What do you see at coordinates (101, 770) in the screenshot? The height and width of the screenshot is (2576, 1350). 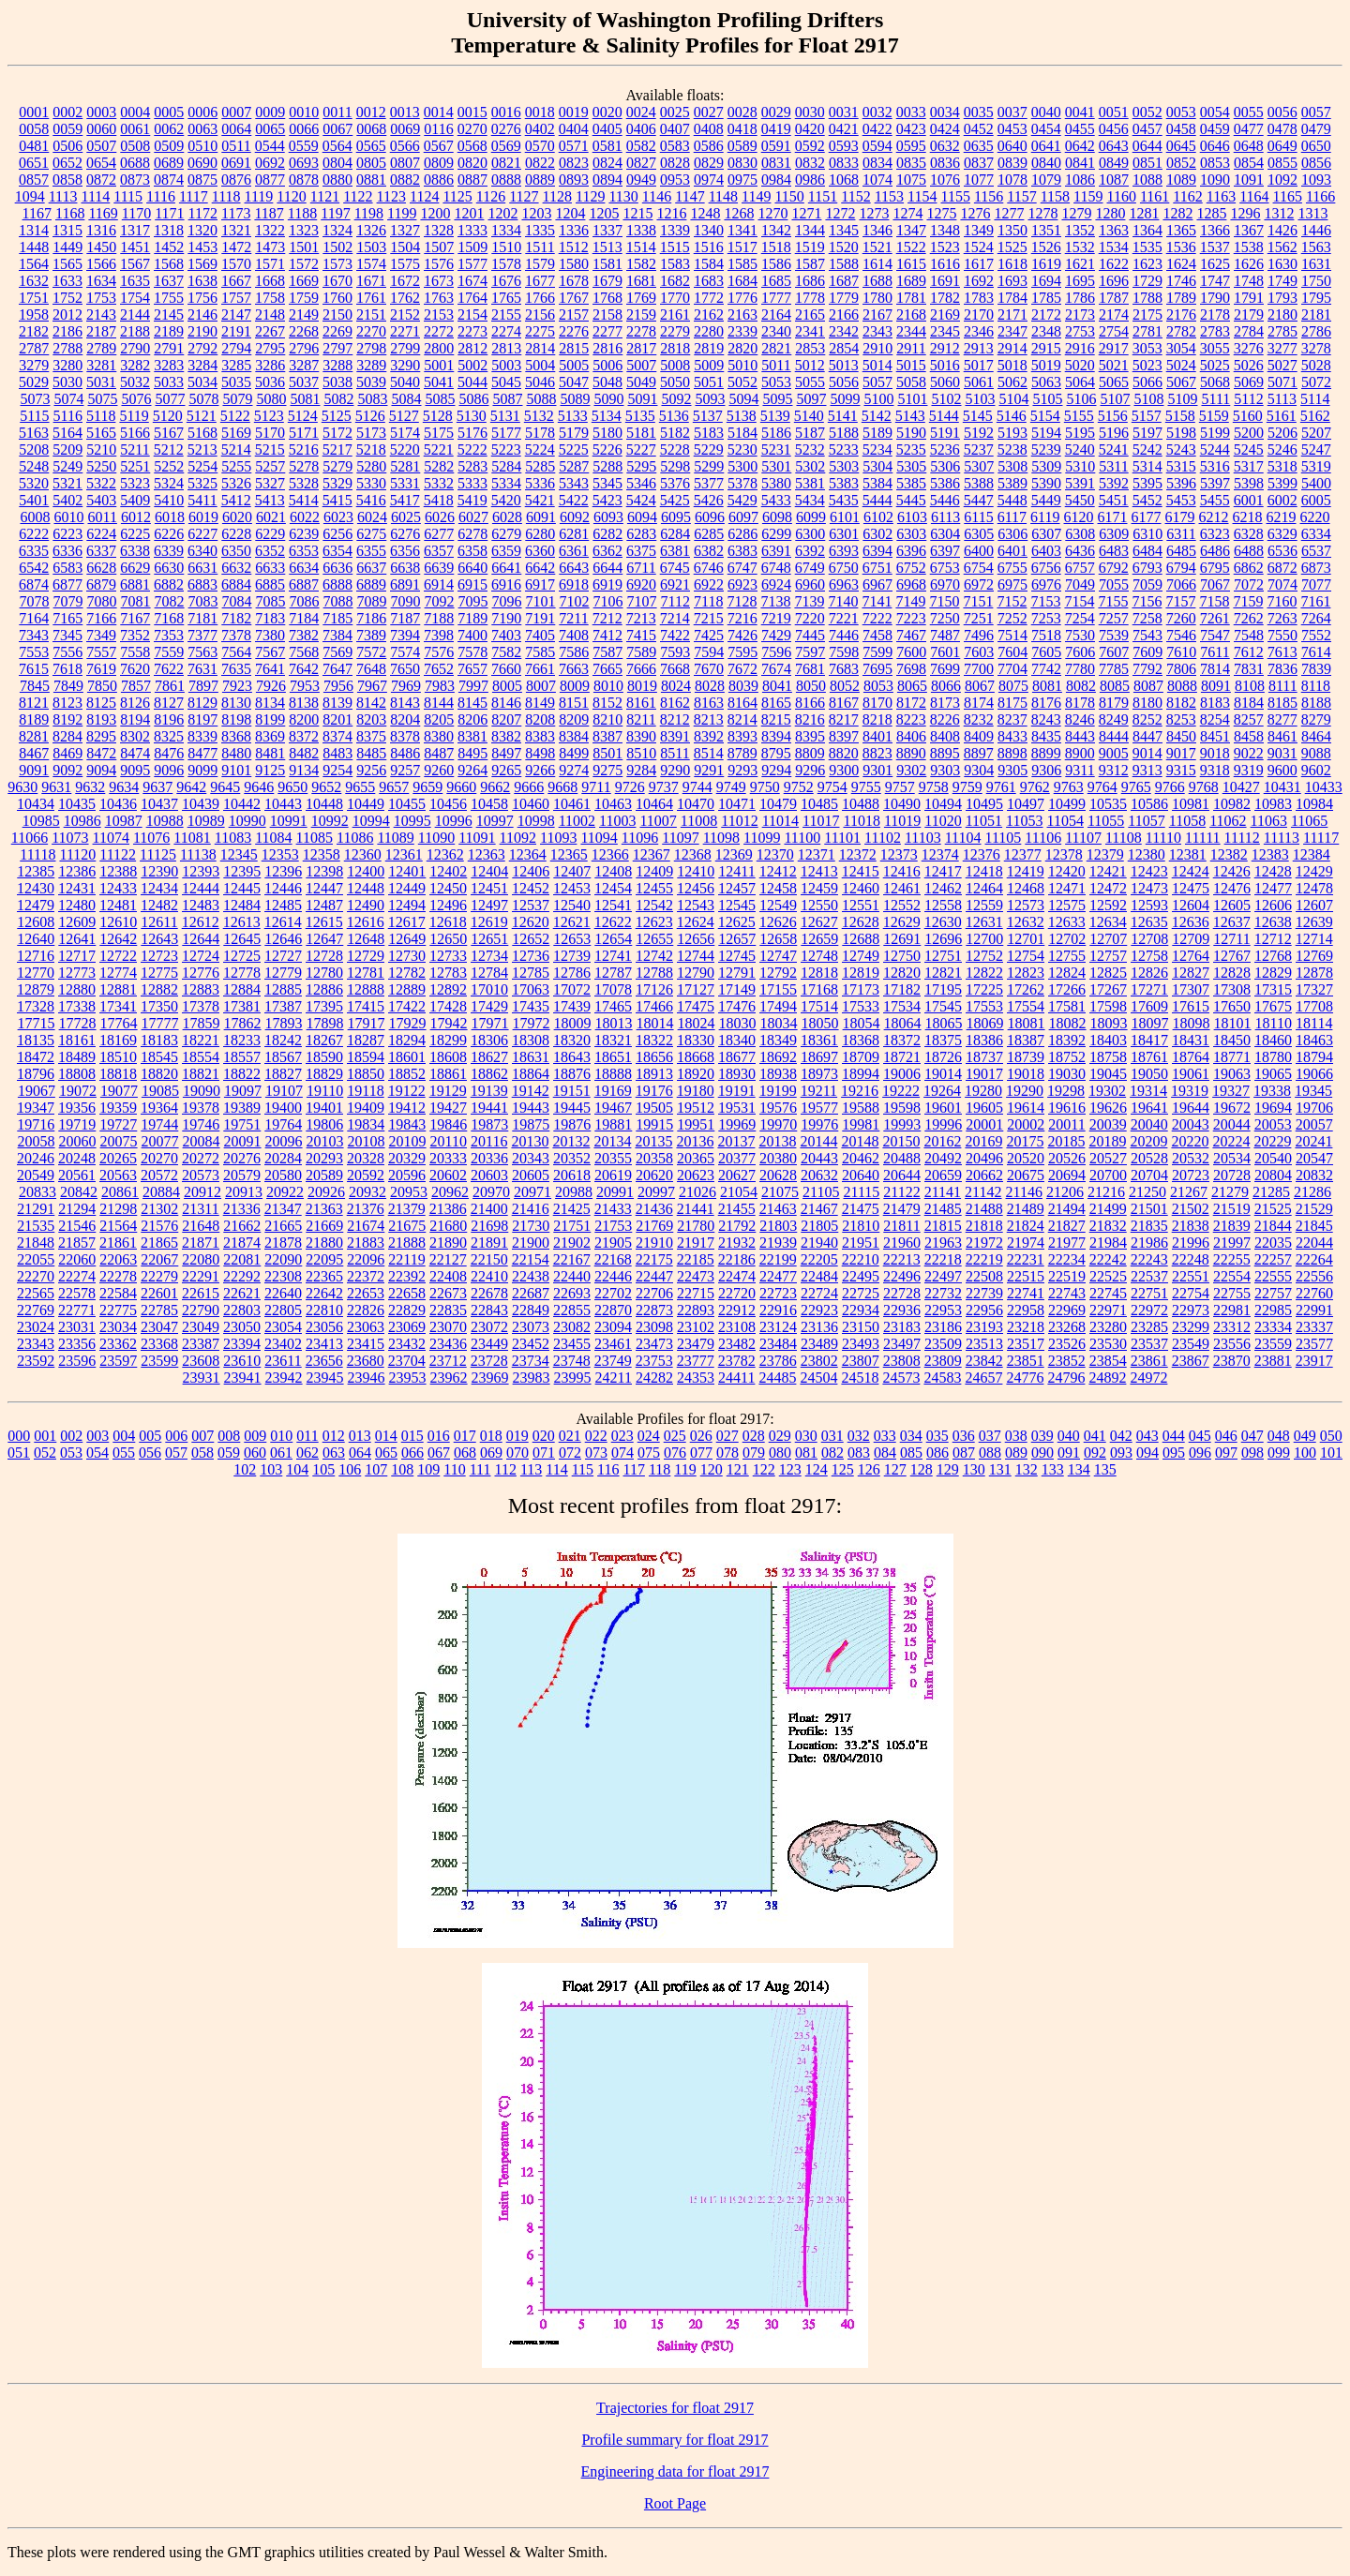 I see `9094` at bounding box center [101, 770].